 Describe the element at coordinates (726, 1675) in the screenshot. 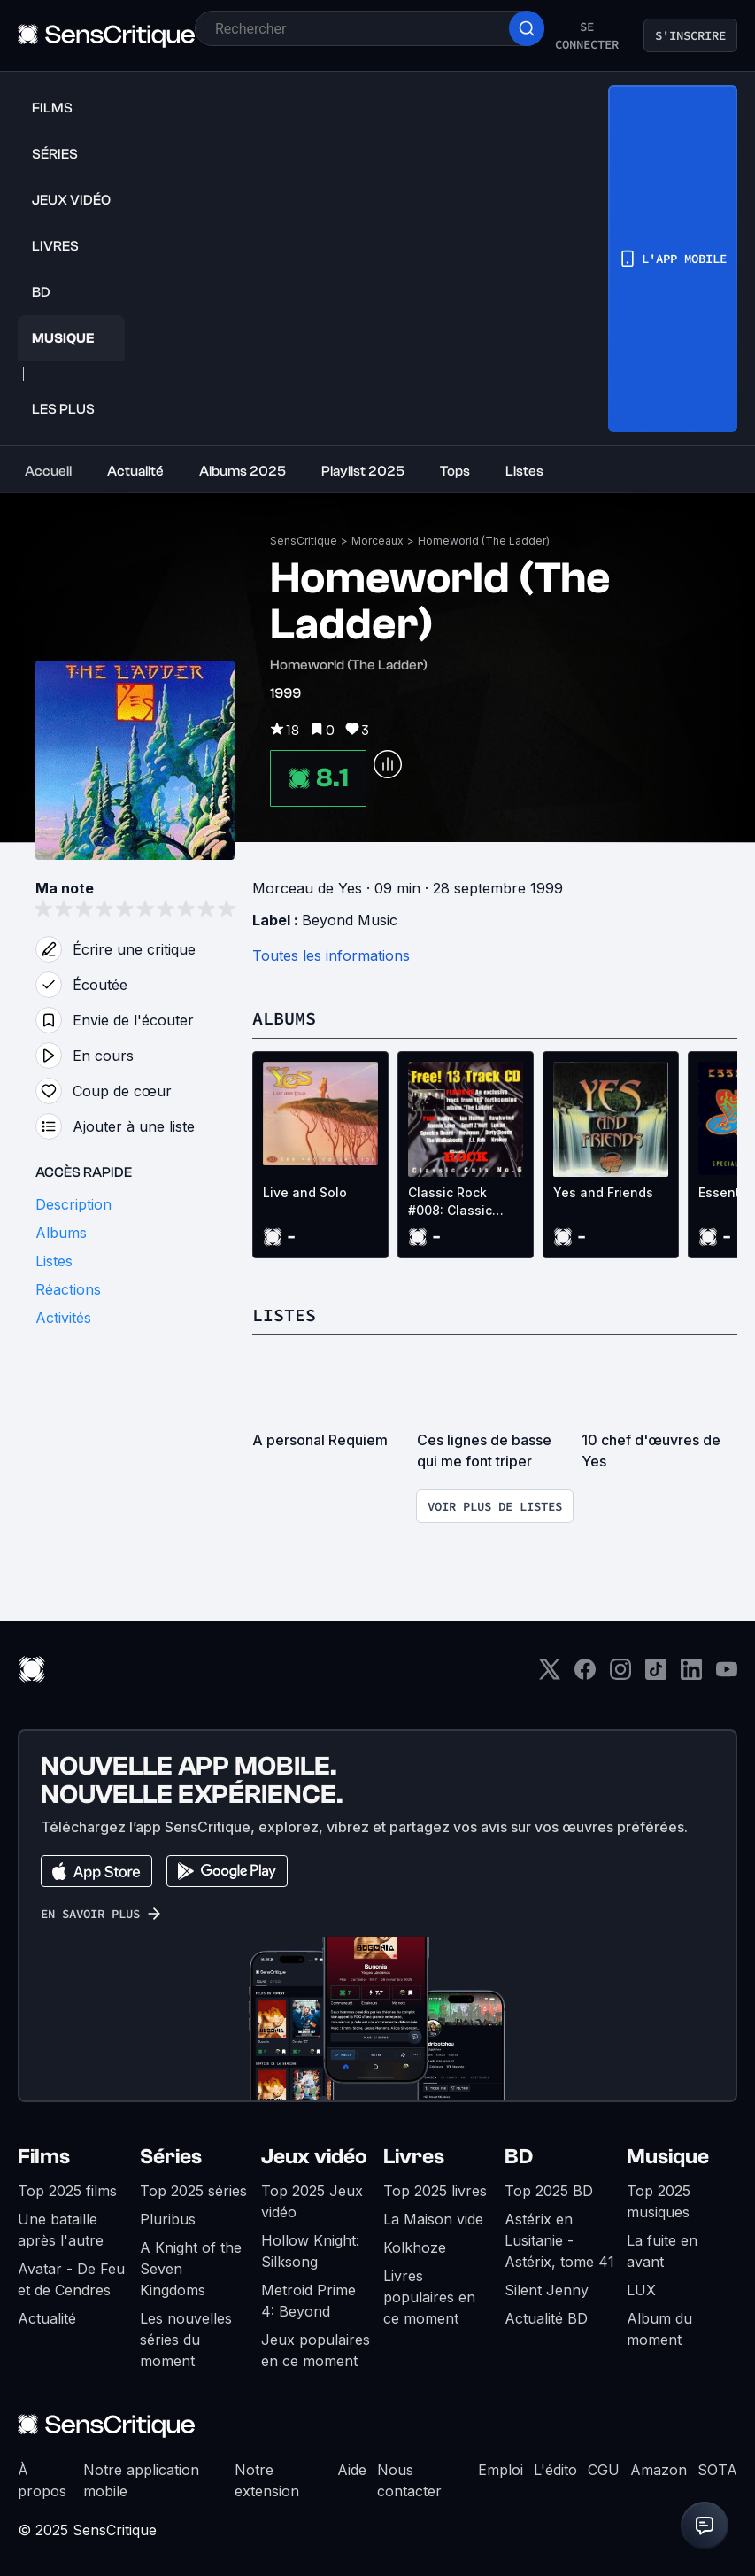

I see `[Youtube]` at that location.